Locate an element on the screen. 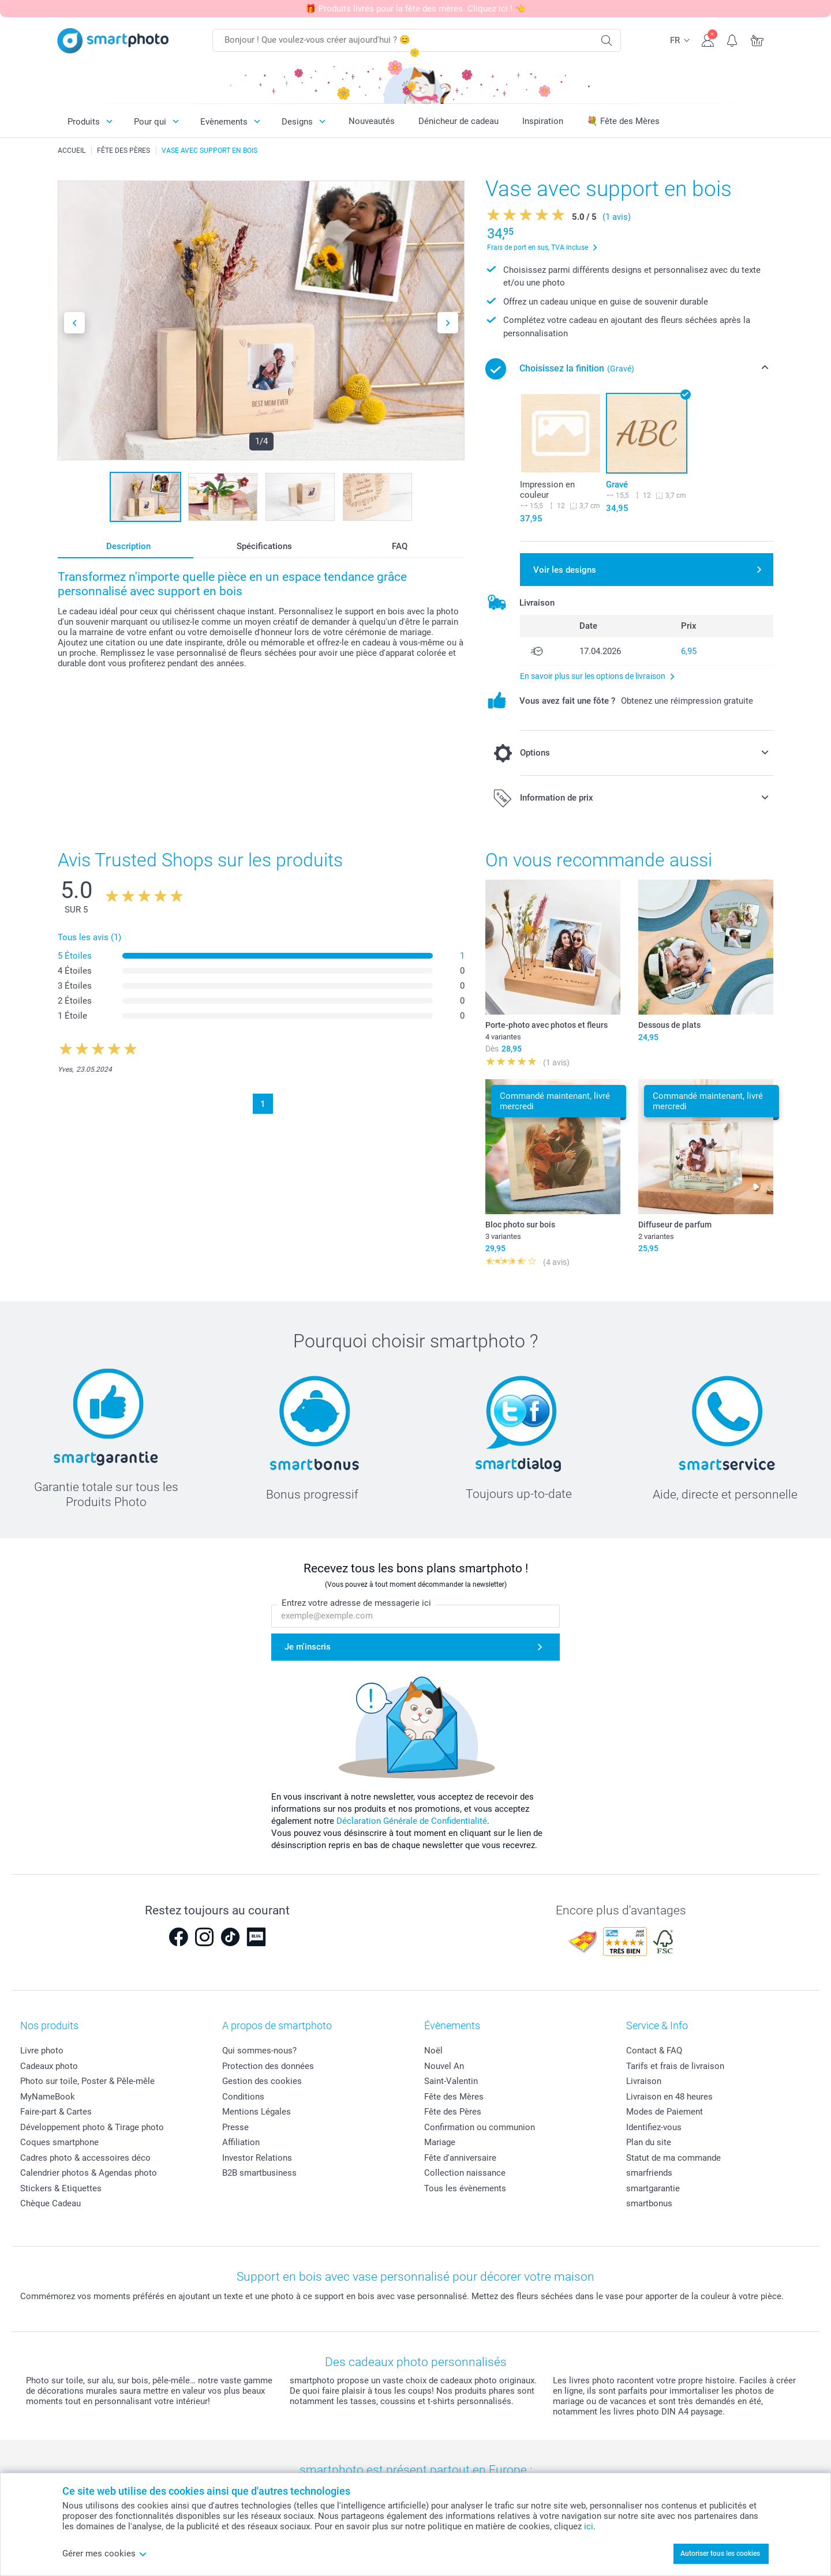 The image size is (831, 2576). Nouveautés is located at coordinates (372, 121).